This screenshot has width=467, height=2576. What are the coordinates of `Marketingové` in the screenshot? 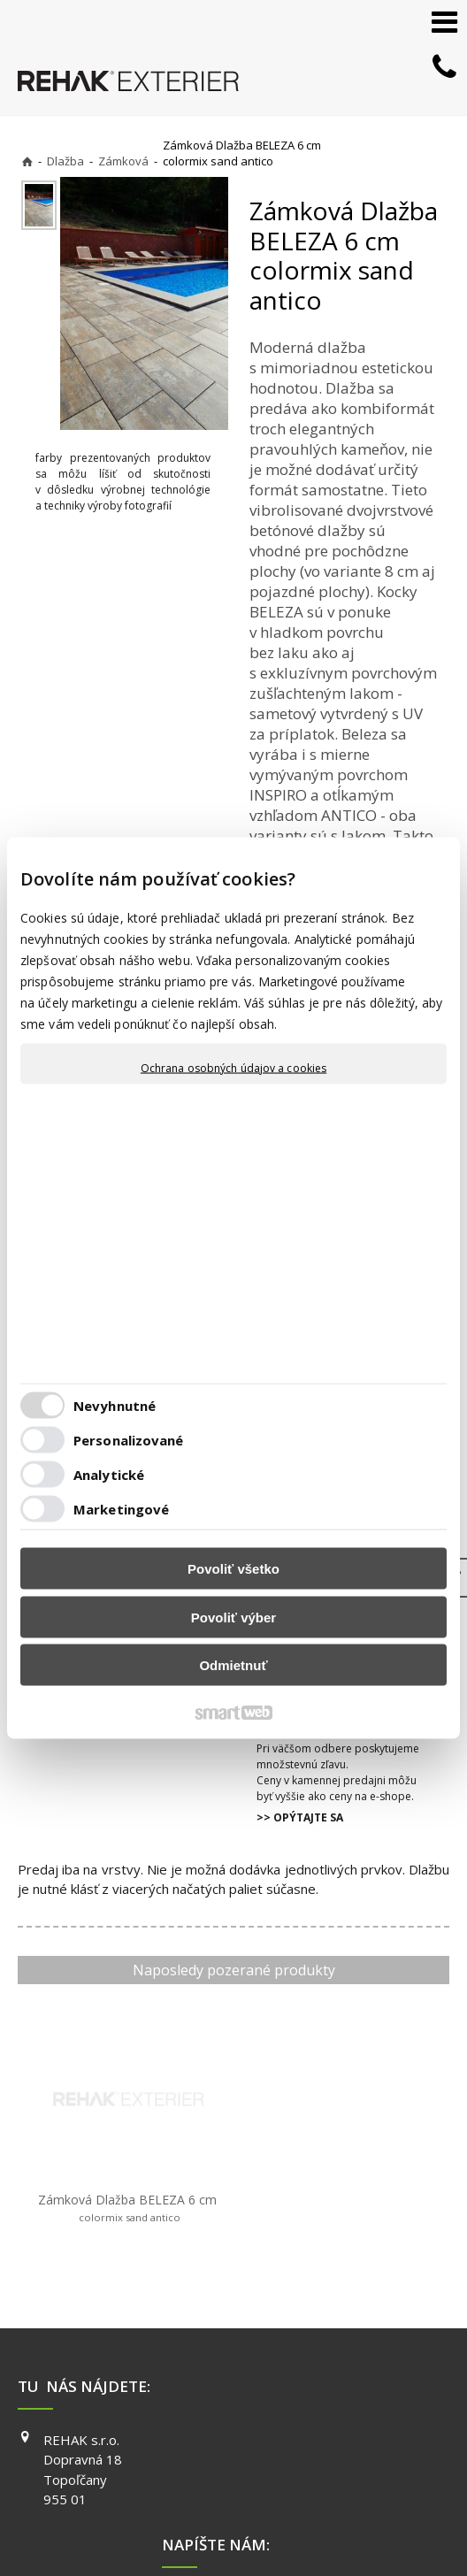 It's located at (121, 1508).